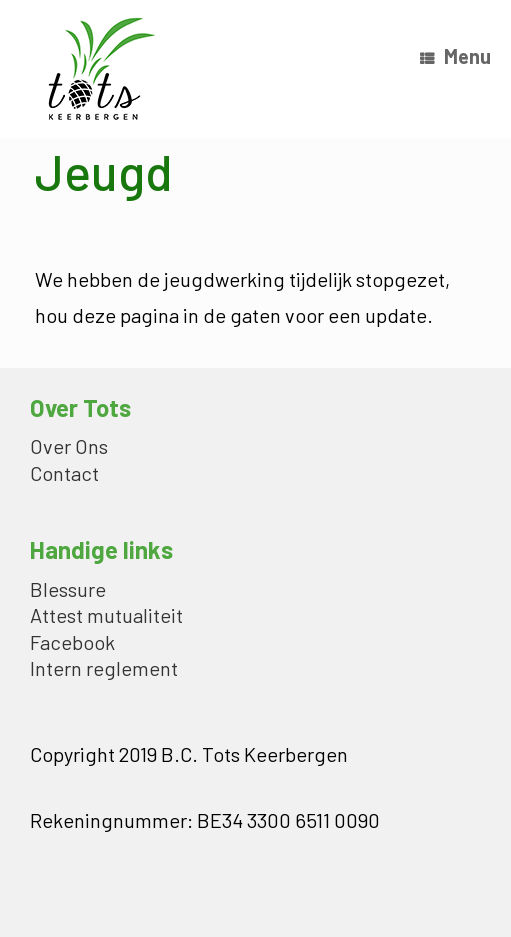 The height and width of the screenshot is (937, 511). Describe the element at coordinates (69, 447) in the screenshot. I see `Over Ons` at that location.